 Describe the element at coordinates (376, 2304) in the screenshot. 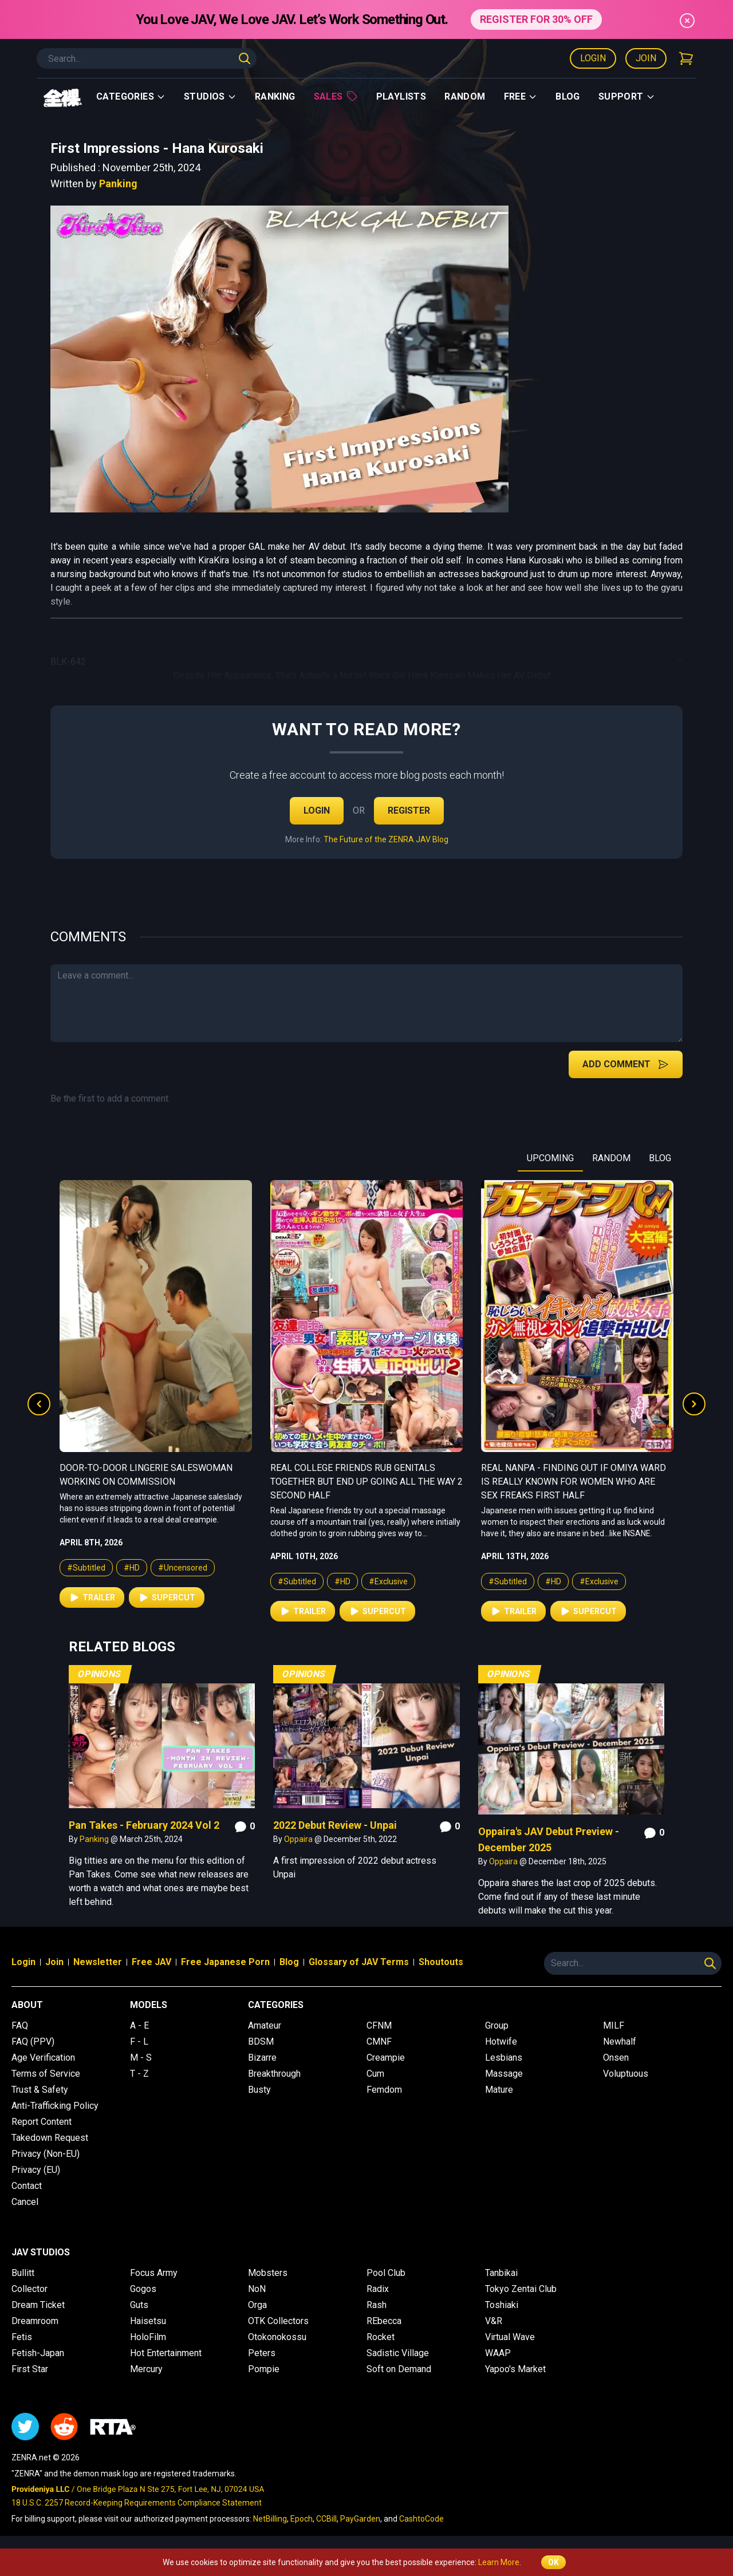

I see `Rash` at that location.